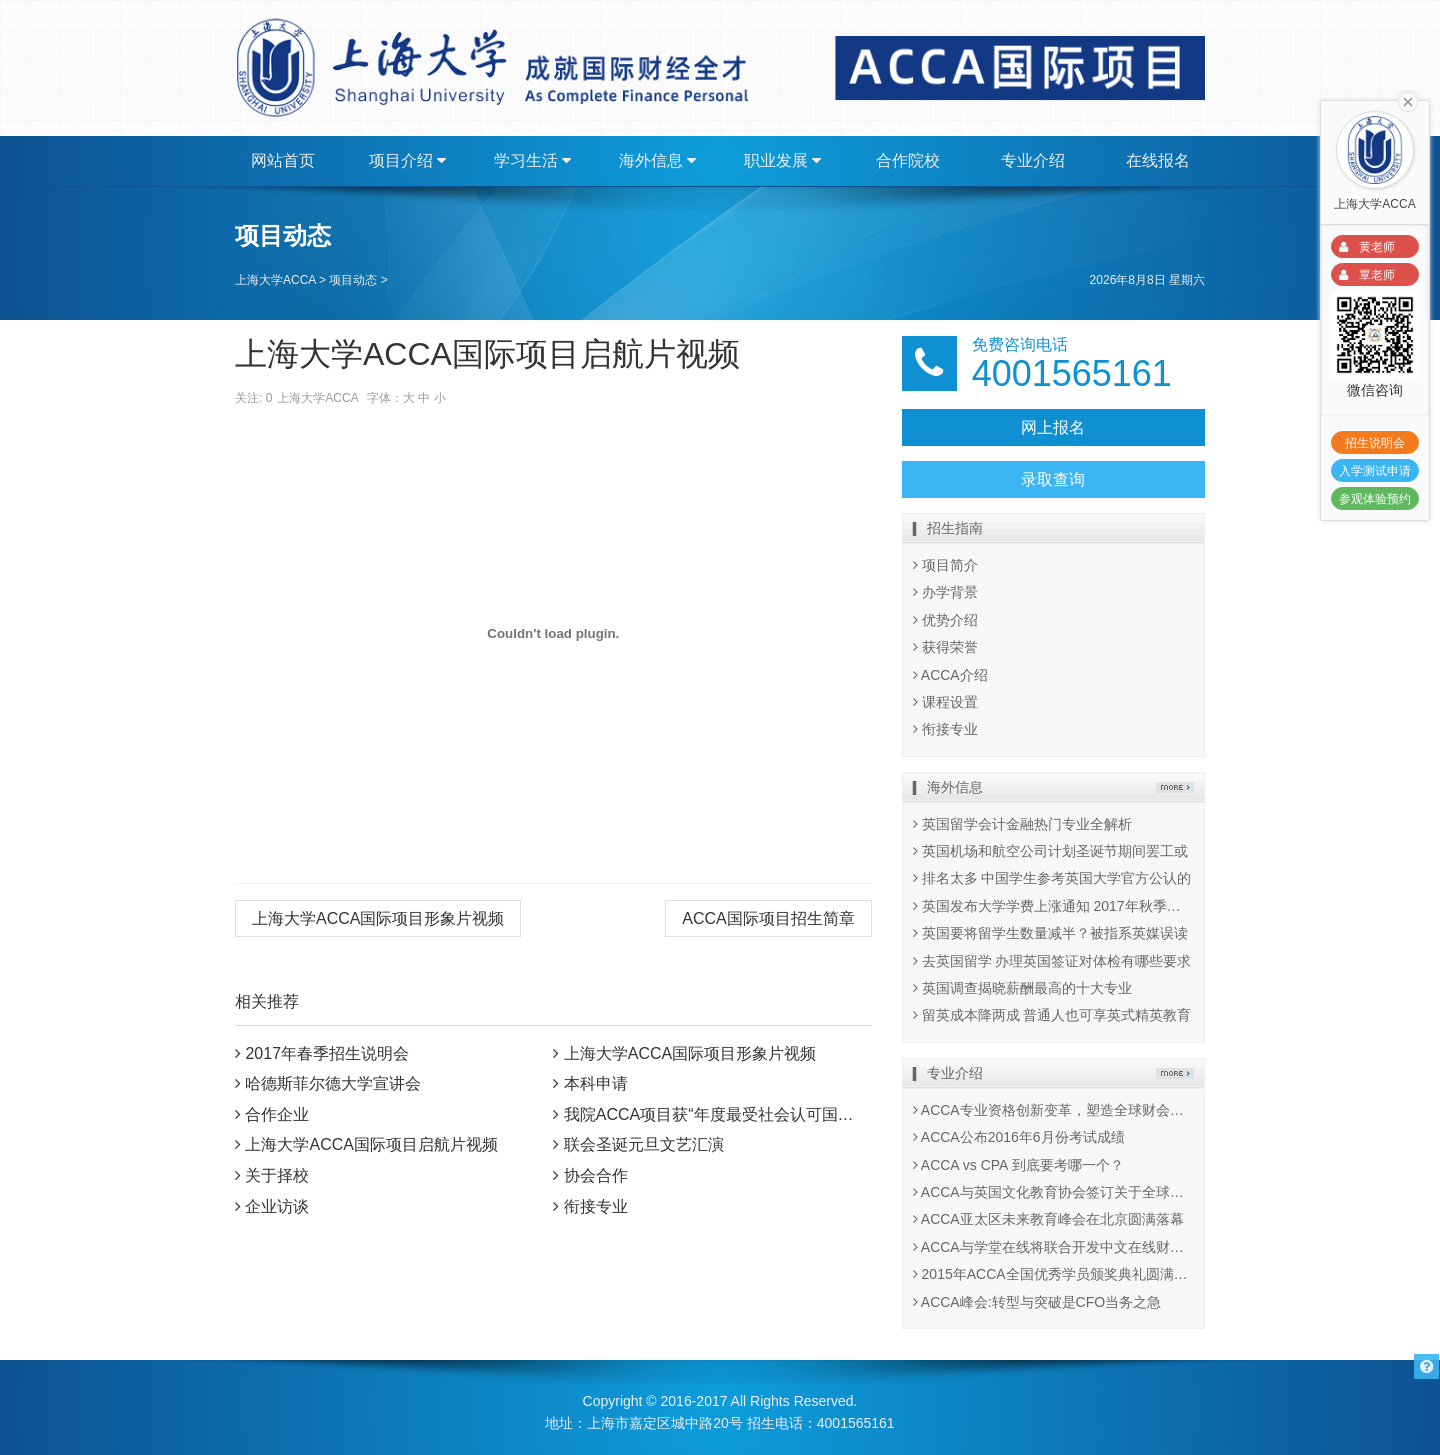 This screenshot has height=1455, width=1440. Describe the element at coordinates (1018, 1165) in the screenshot. I see `ACCA vs CPA 到底要考哪一个？` at that location.